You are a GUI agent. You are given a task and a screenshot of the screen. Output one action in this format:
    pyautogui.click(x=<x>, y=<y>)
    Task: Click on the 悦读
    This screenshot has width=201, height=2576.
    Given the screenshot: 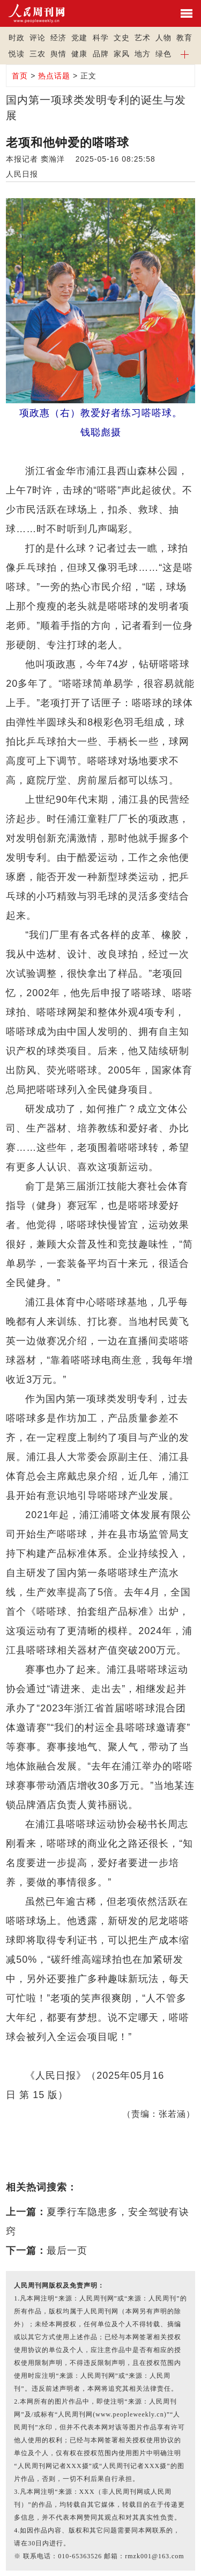 What is the action you would take?
    pyautogui.click(x=17, y=53)
    